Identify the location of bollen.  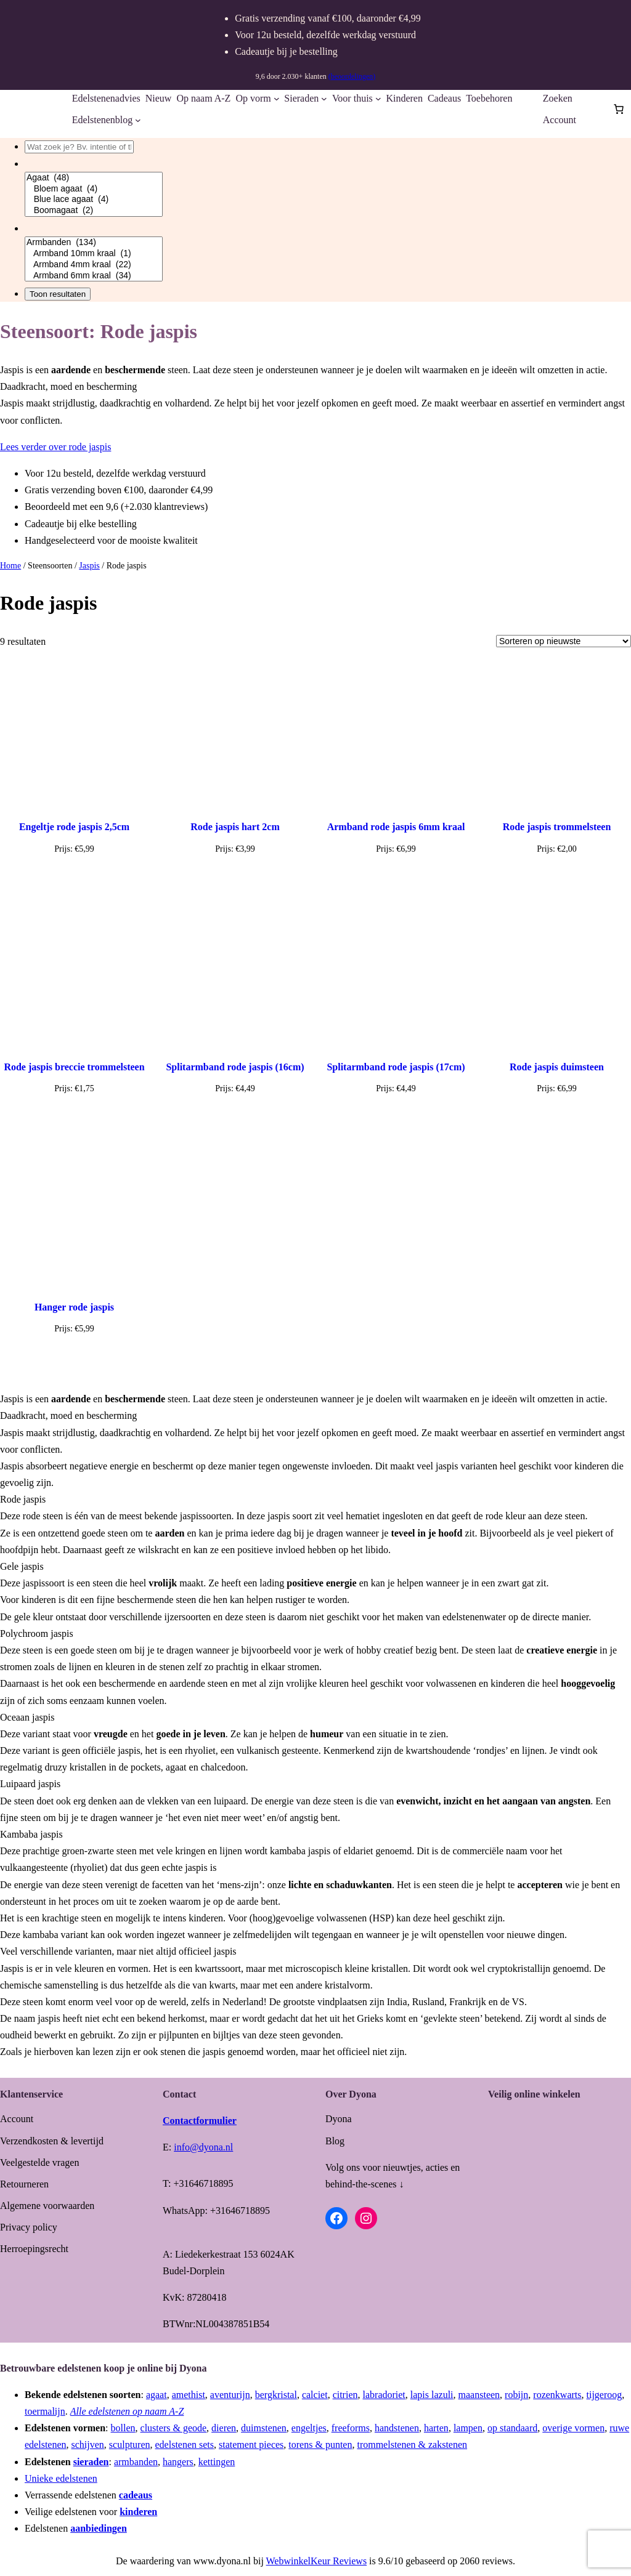
(123, 2428).